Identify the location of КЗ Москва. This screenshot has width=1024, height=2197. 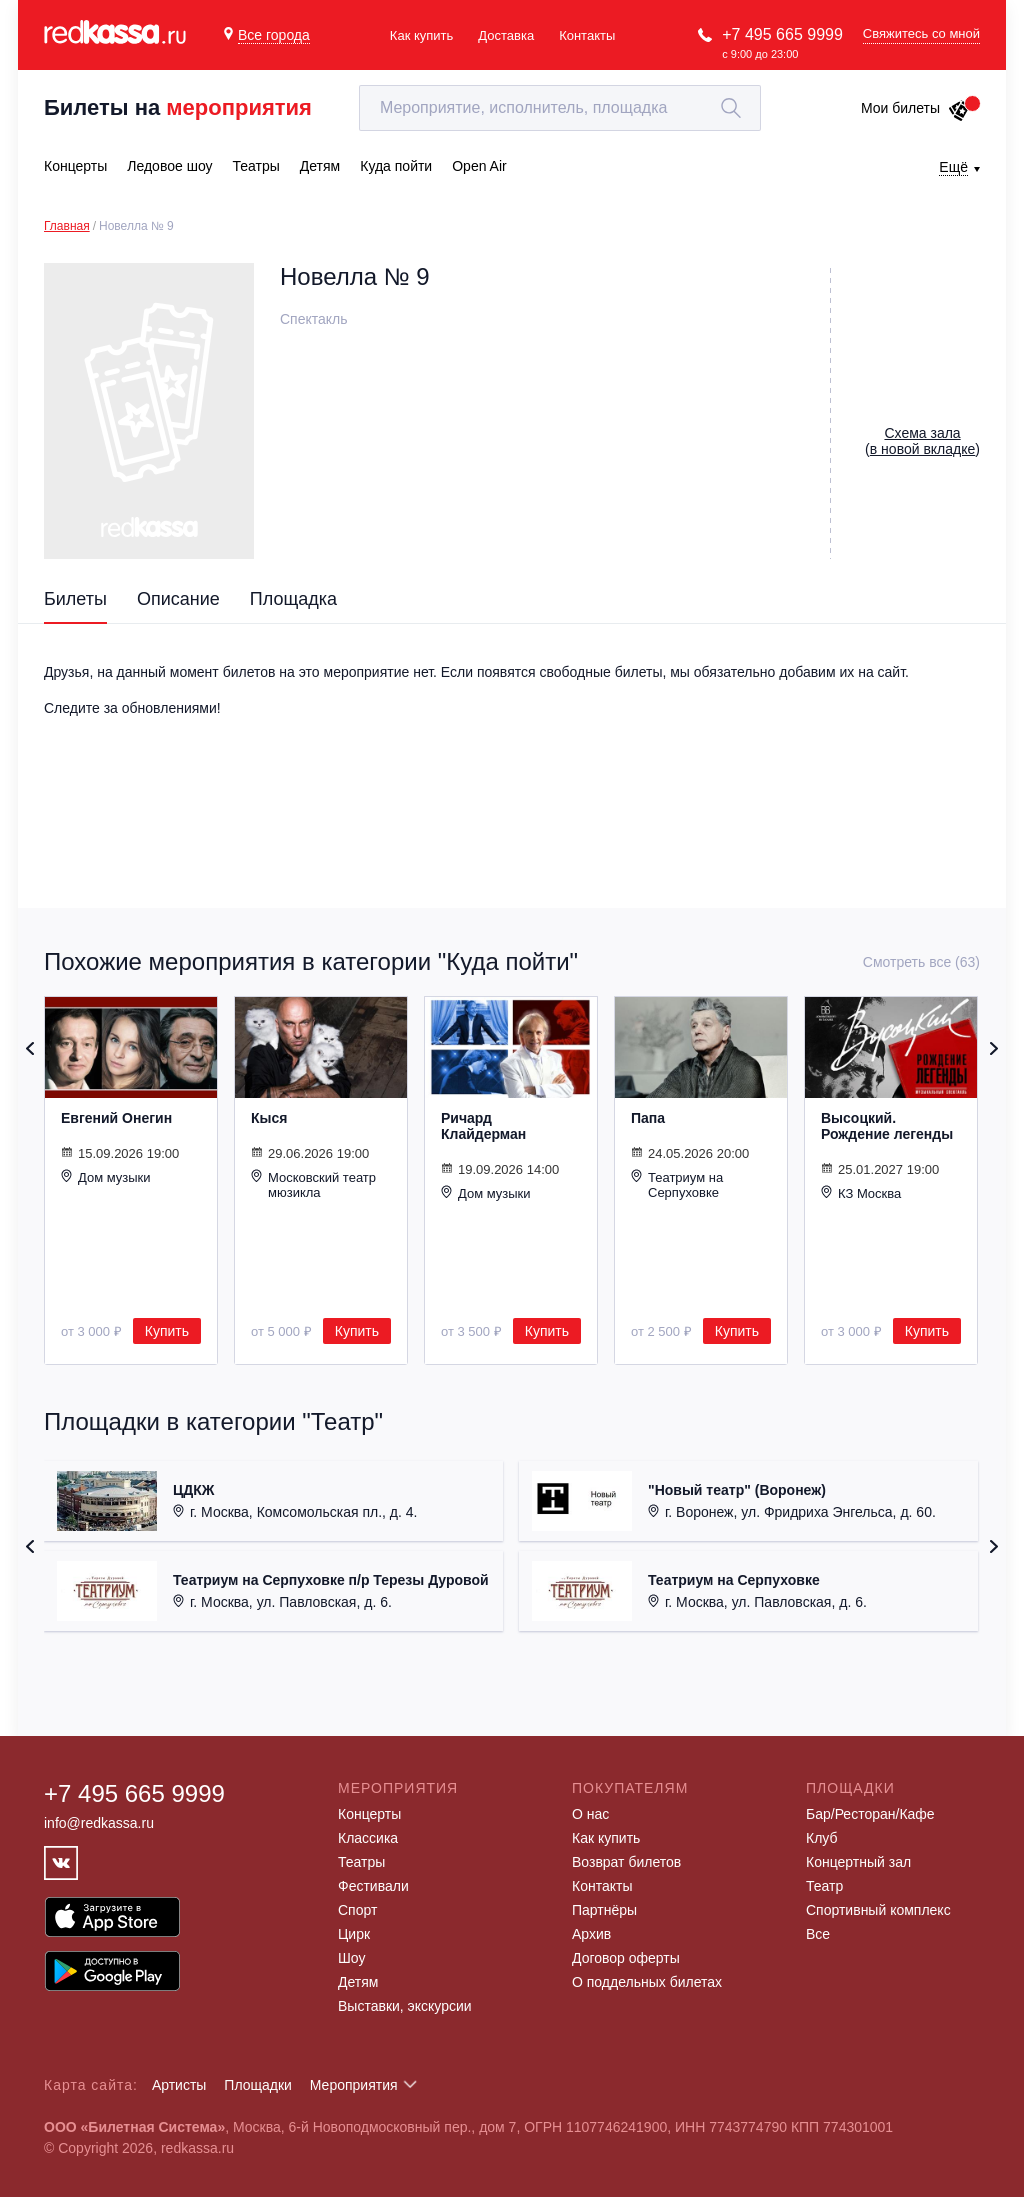
(861, 1193).